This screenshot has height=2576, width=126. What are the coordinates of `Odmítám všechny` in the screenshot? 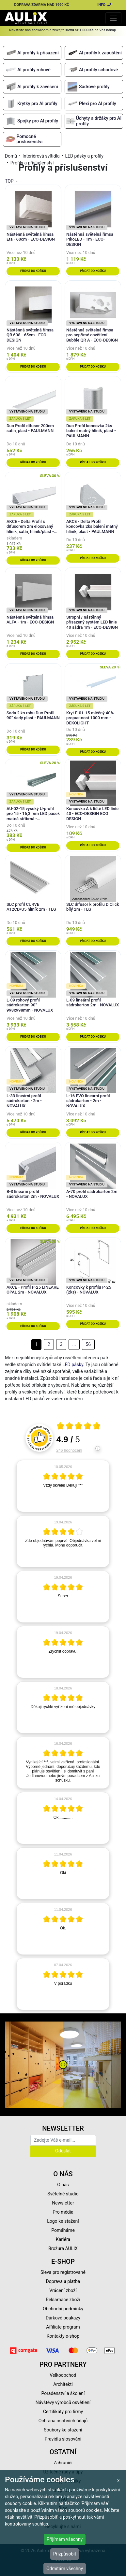 It's located at (64, 2568).